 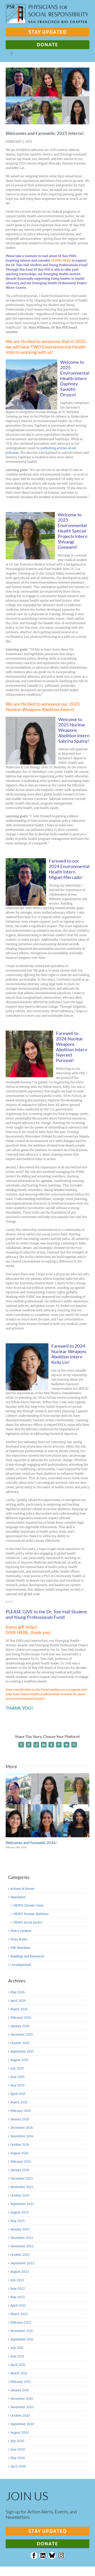 I want to click on September 2023, so click(x=22, y=2204).